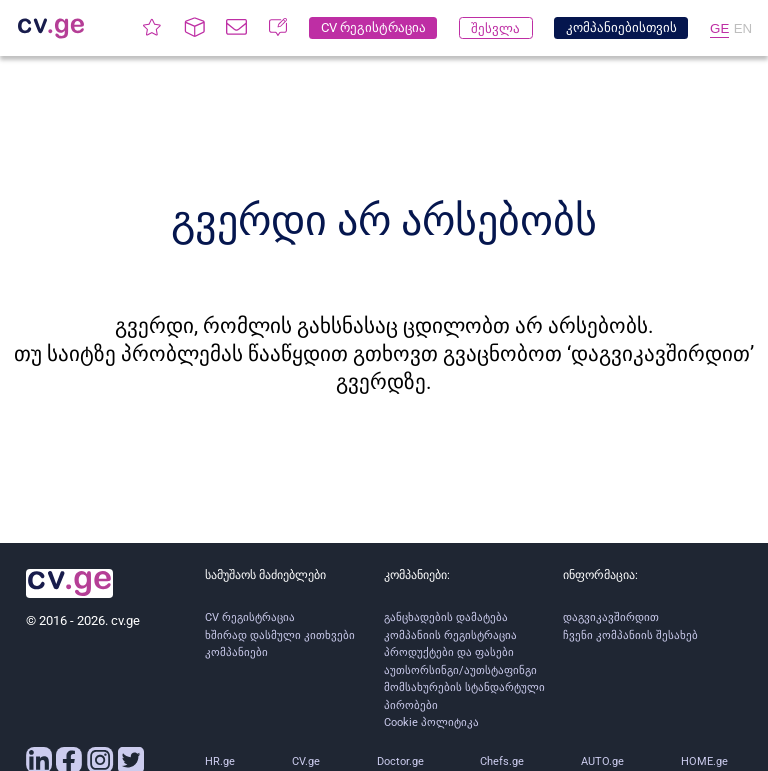 The image size is (768, 771). I want to click on CV რეგისტრაცია, so click(250, 617).